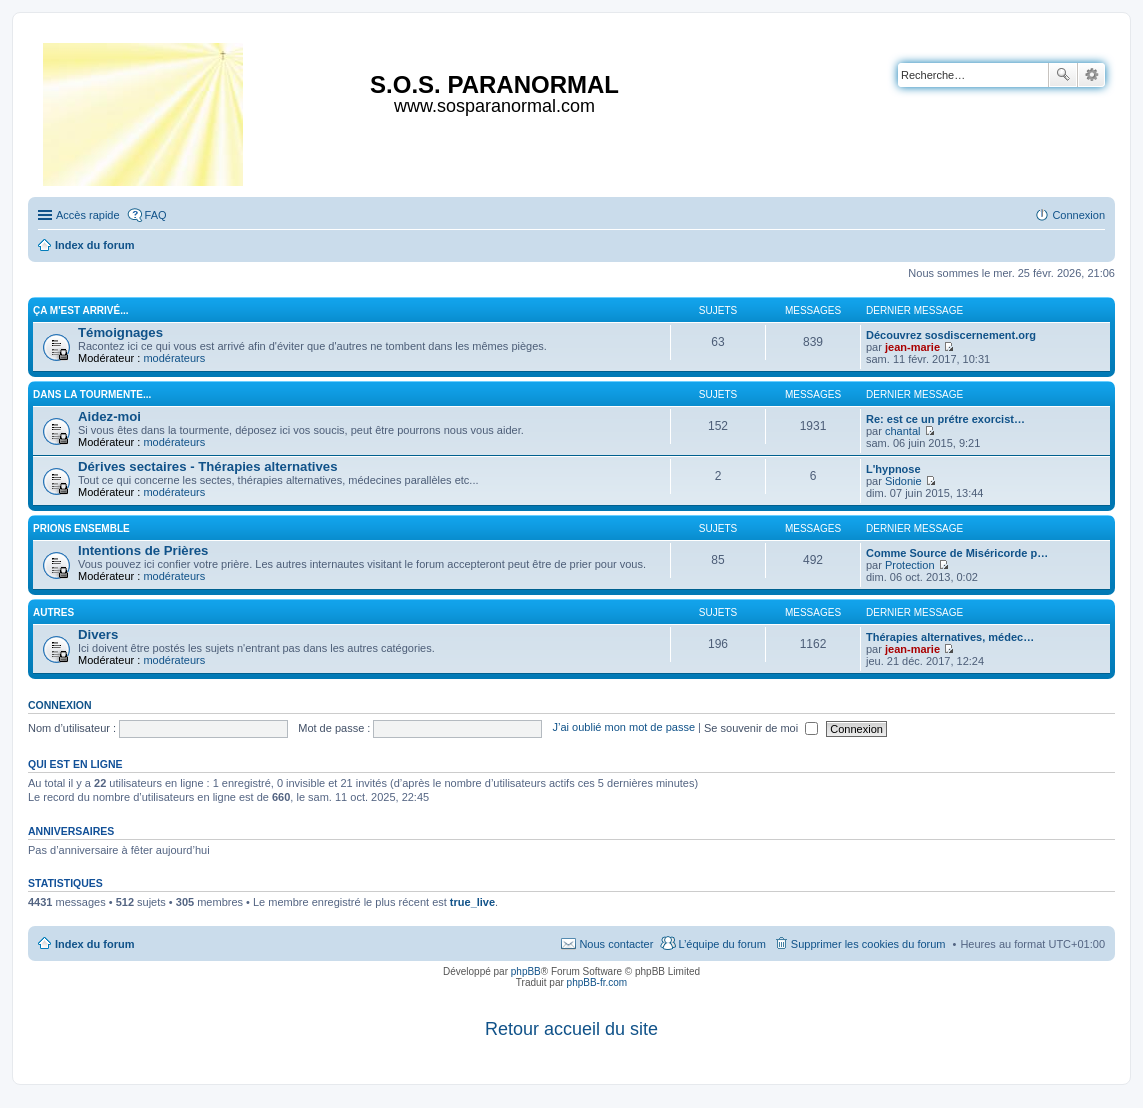  Describe the element at coordinates (98, 634) in the screenshot. I see `Divers` at that location.